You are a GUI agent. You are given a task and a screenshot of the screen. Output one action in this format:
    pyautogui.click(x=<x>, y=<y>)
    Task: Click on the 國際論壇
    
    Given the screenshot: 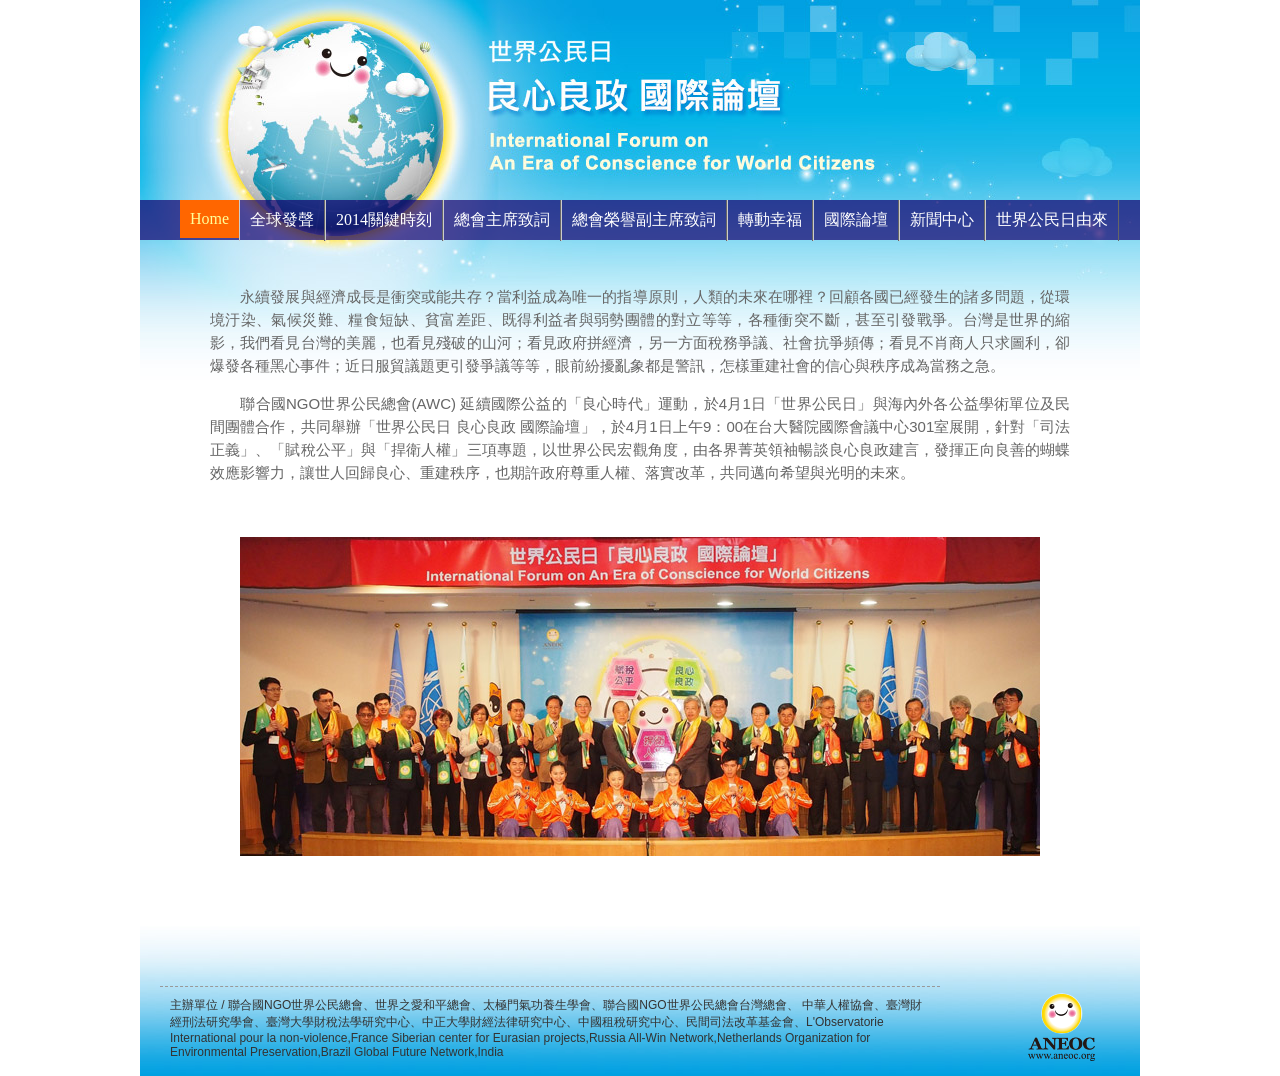 What is the action you would take?
    pyautogui.click(x=856, y=219)
    